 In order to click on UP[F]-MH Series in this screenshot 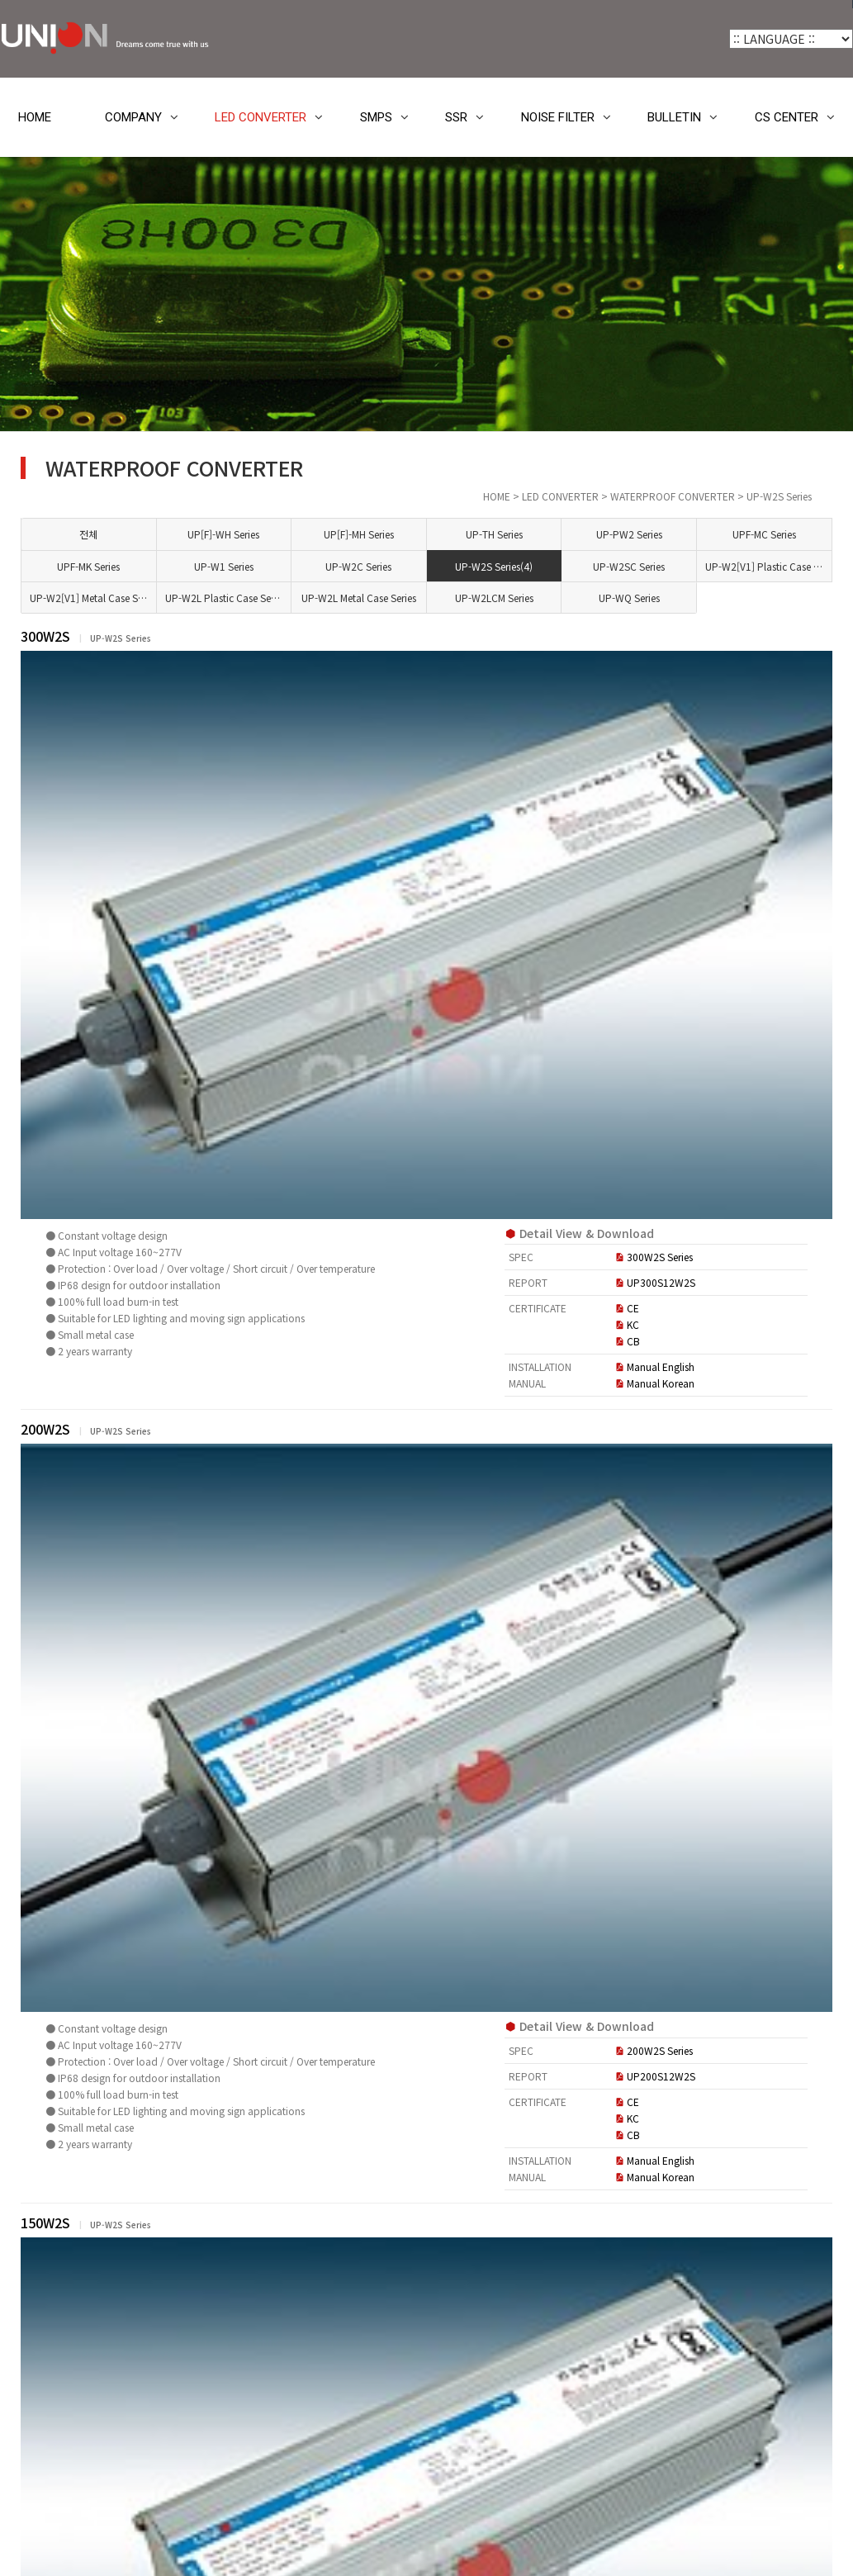, I will do `click(484, 534)`.